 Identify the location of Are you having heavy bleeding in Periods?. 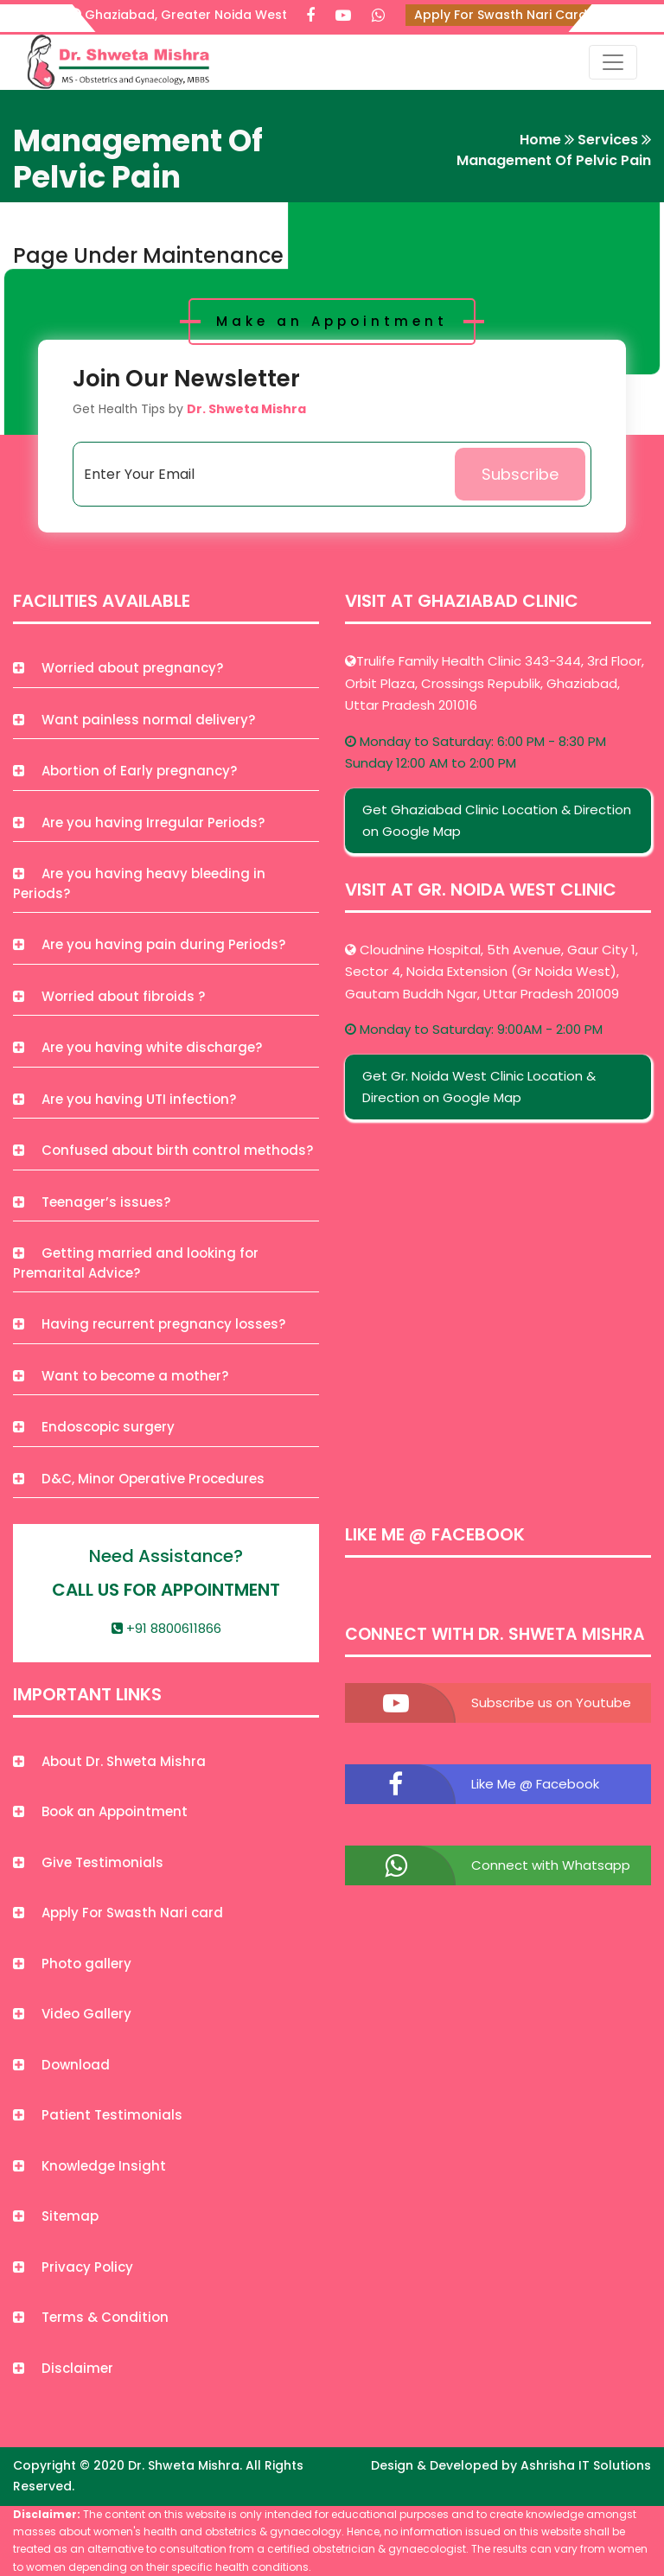
(139, 883).